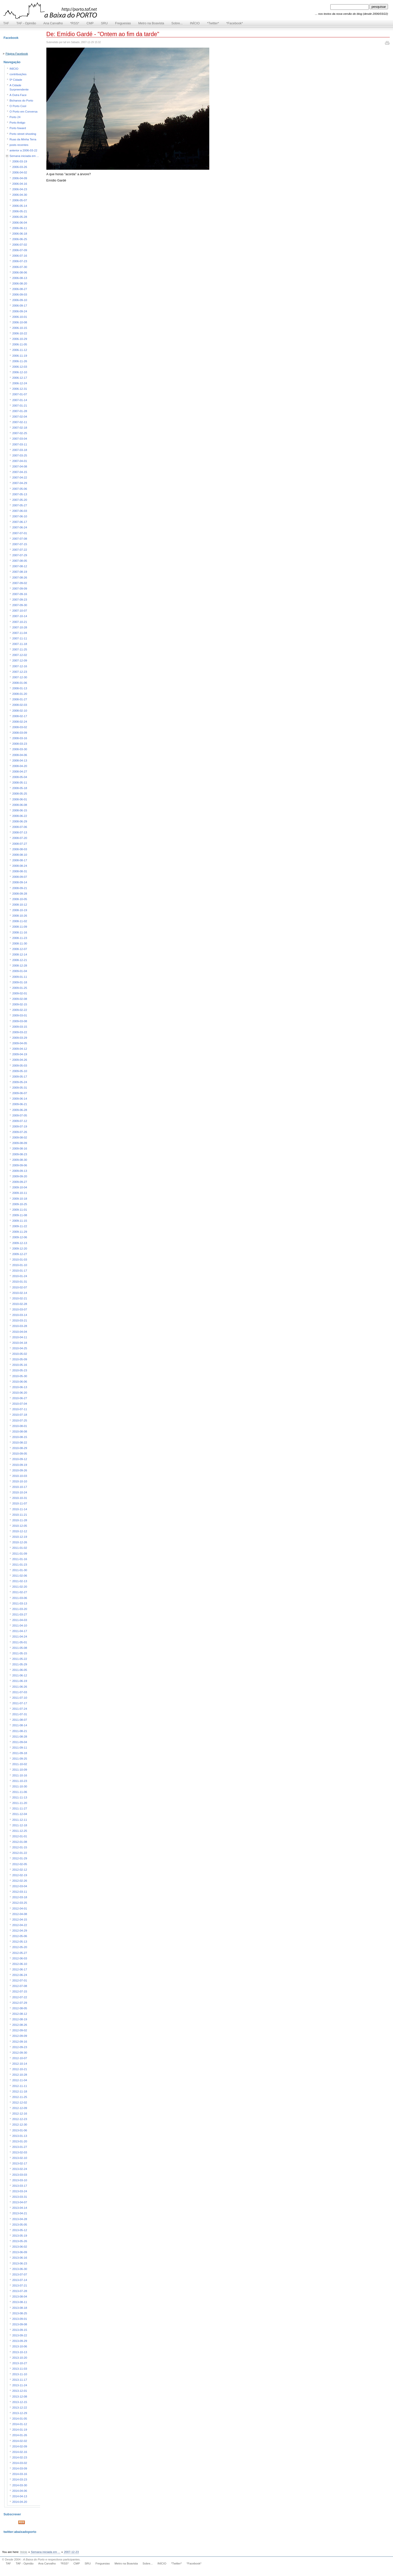 The height and width of the screenshot is (2576, 393). I want to click on posts recentes, so click(19, 144).